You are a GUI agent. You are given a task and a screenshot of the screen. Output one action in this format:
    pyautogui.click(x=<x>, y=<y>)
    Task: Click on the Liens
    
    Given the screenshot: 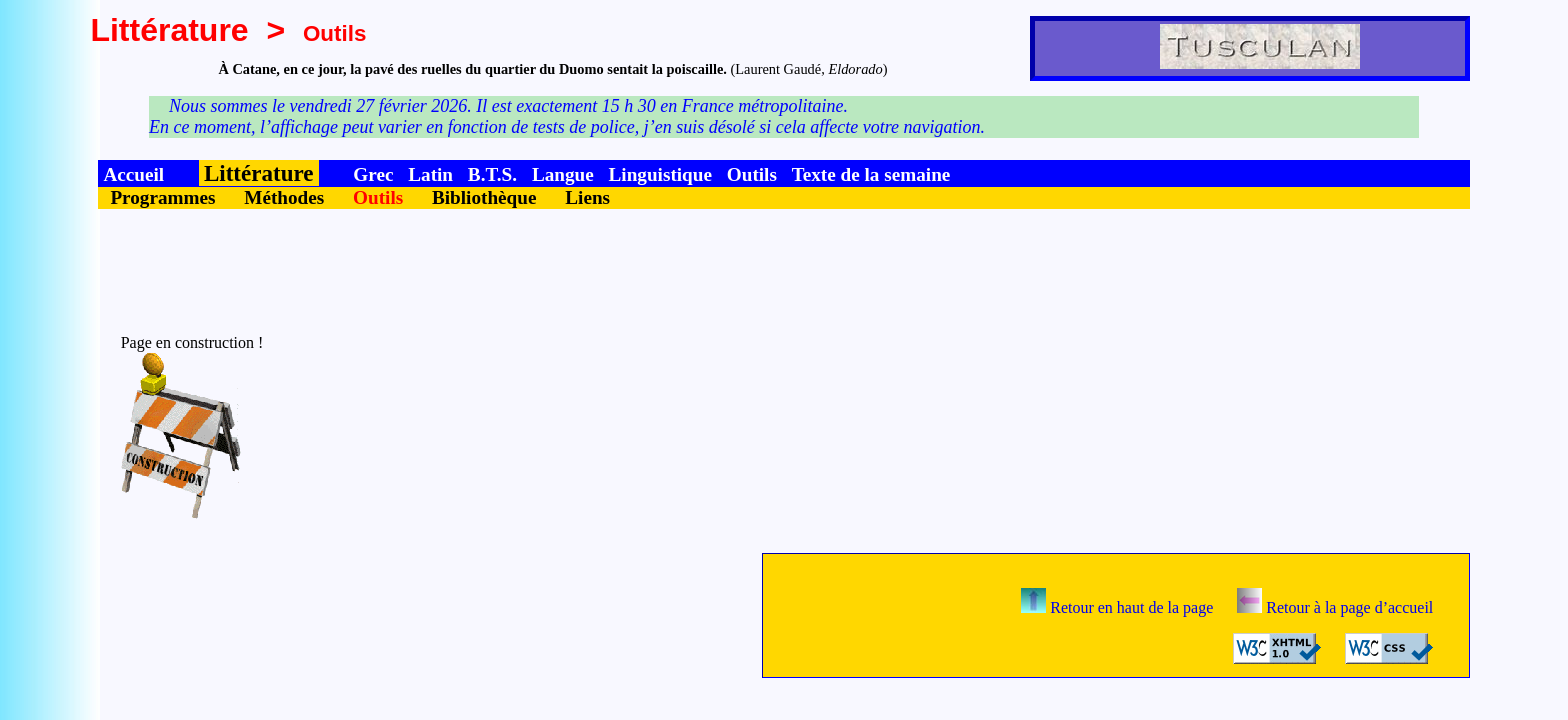 What is the action you would take?
    pyautogui.click(x=587, y=197)
    